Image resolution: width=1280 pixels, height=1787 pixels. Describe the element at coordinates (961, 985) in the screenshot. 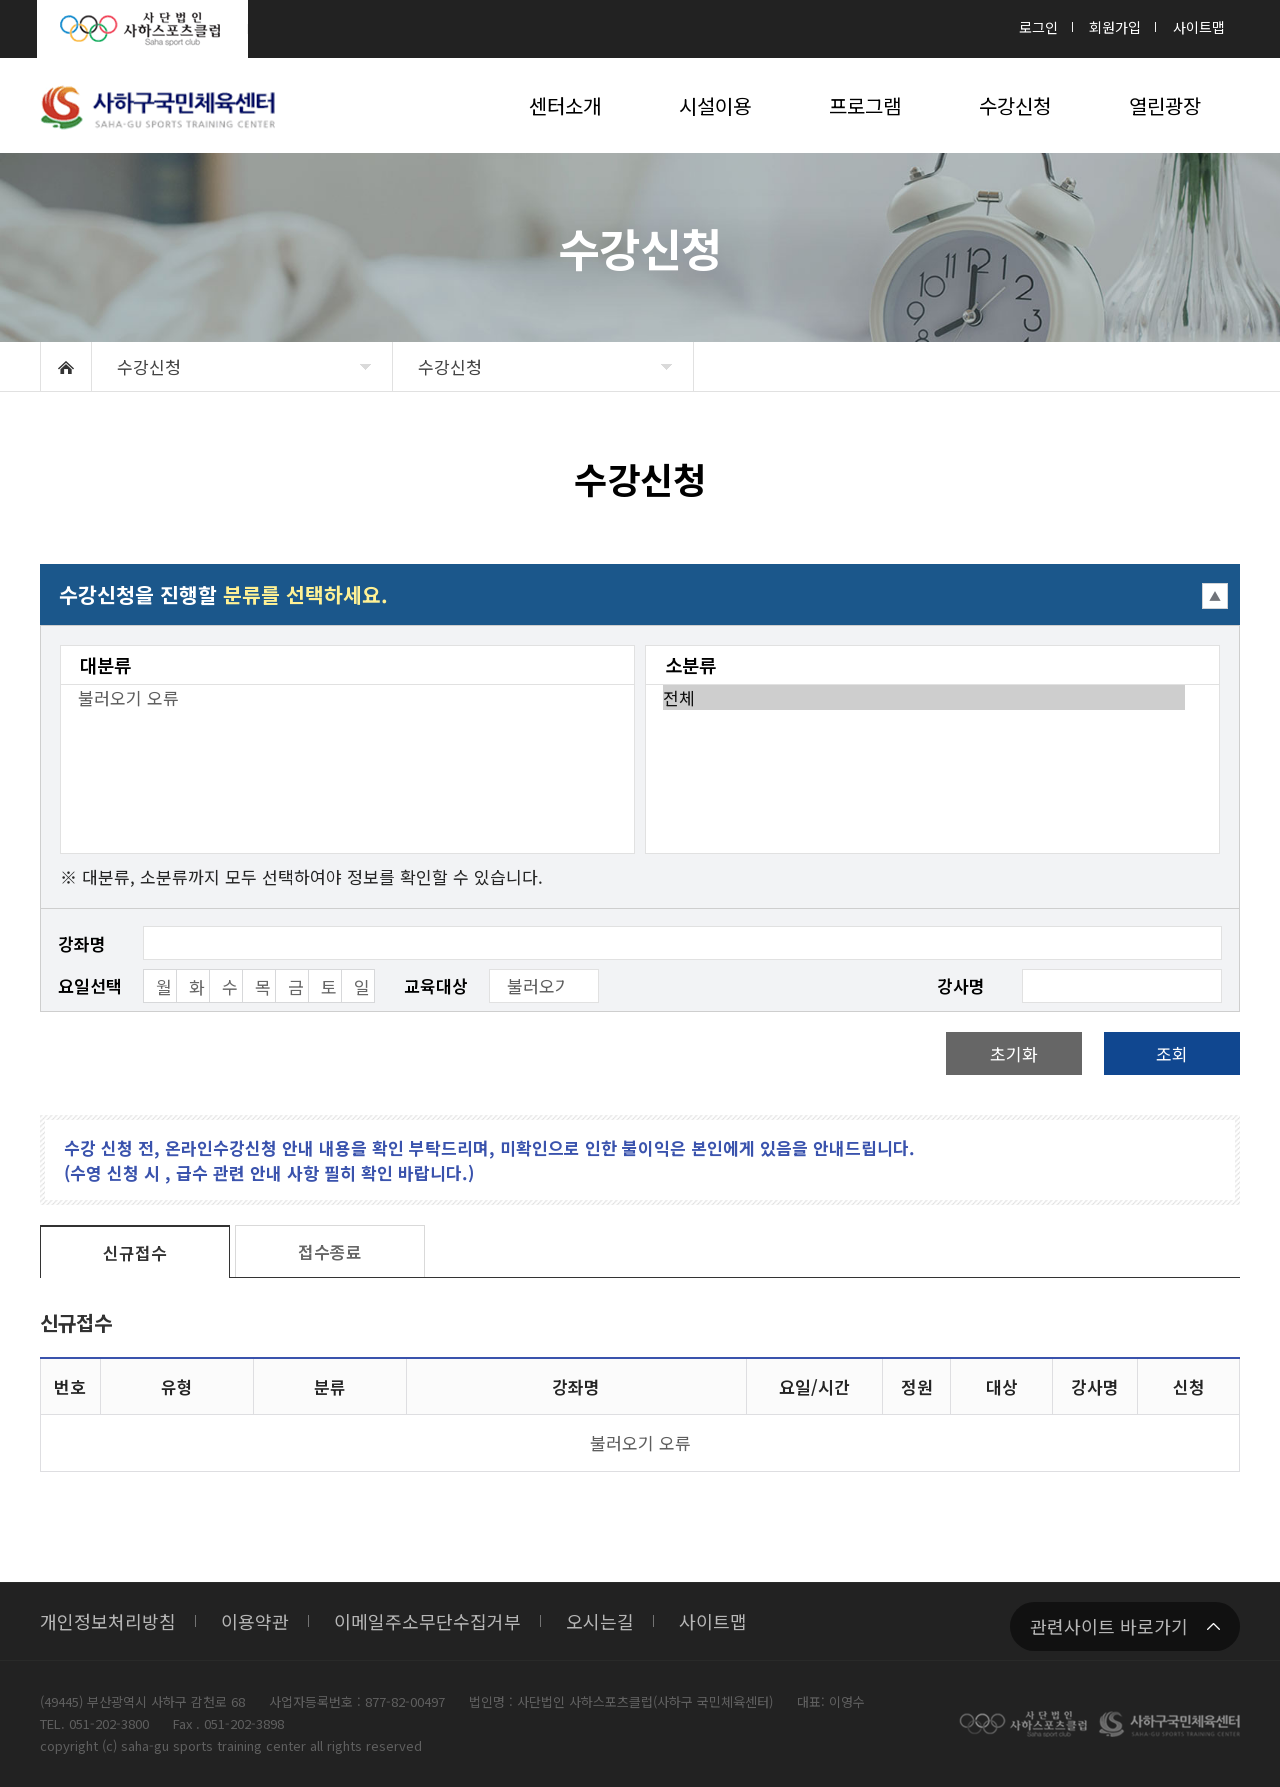

I see `강사명` at that location.